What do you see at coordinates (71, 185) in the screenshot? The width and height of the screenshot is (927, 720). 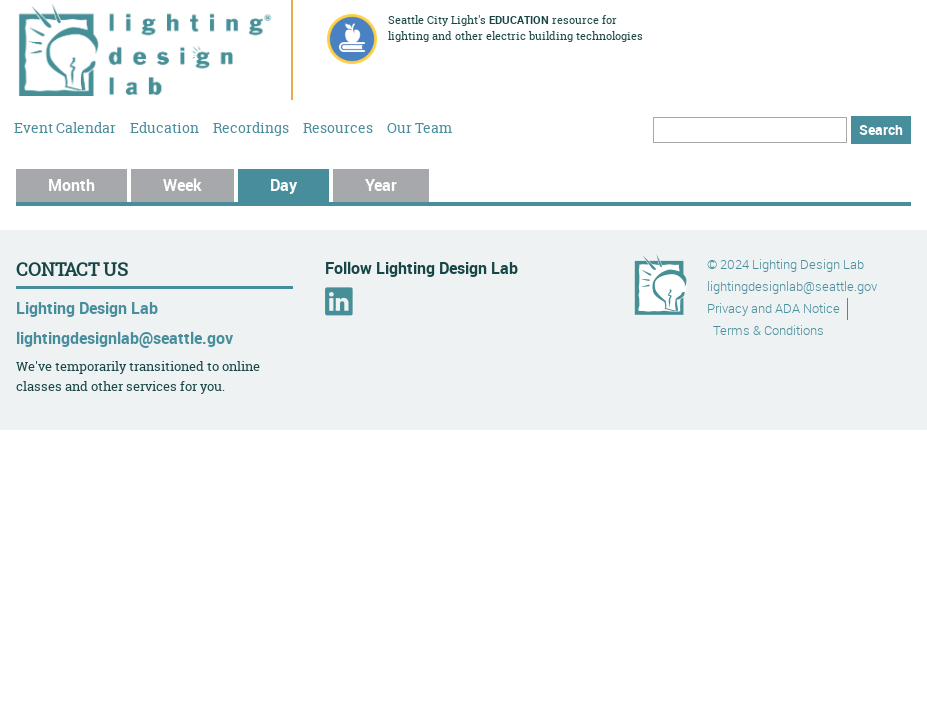 I see `Month` at bounding box center [71, 185].